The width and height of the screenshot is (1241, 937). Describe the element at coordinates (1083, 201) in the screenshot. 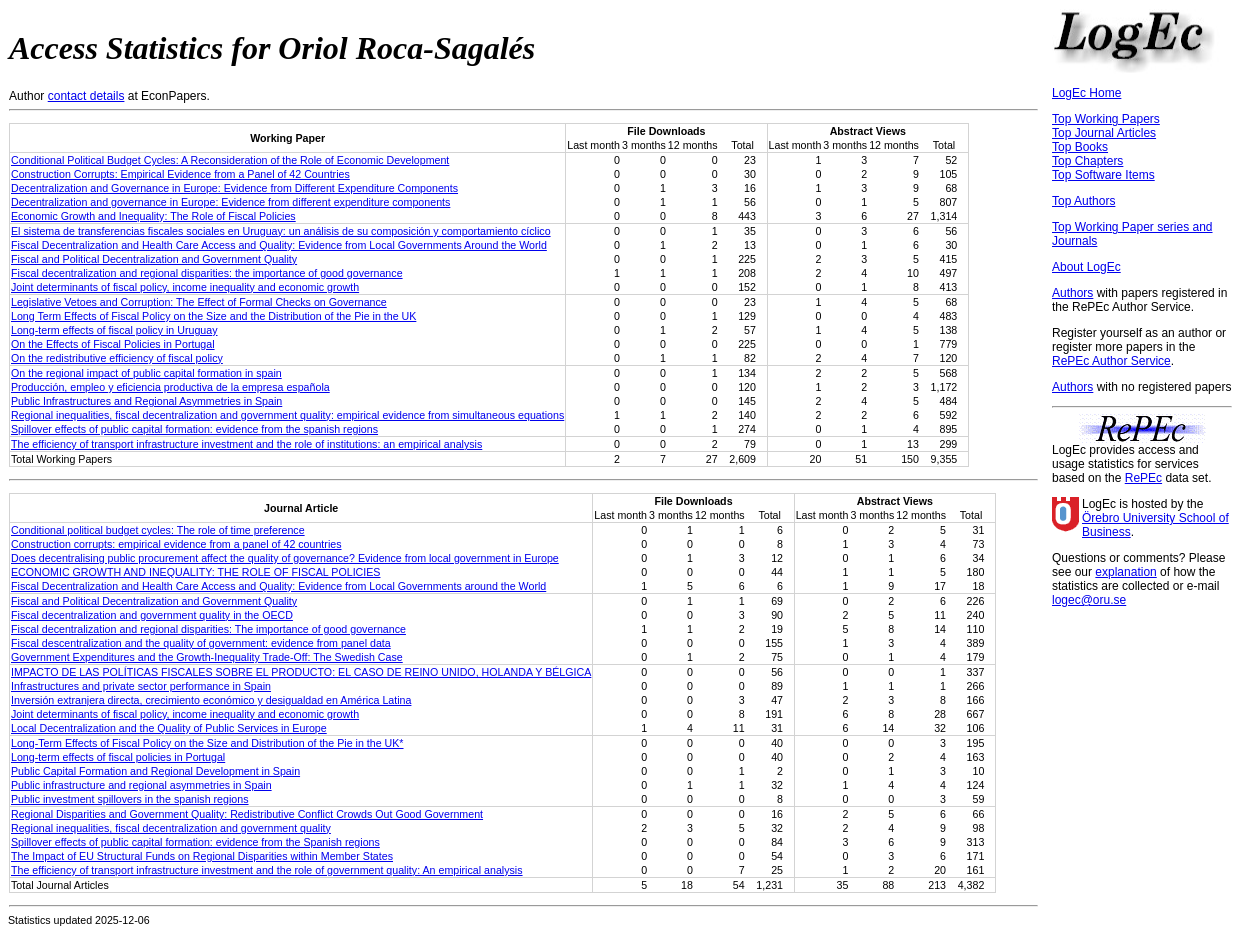

I see `Top Authors` at that location.